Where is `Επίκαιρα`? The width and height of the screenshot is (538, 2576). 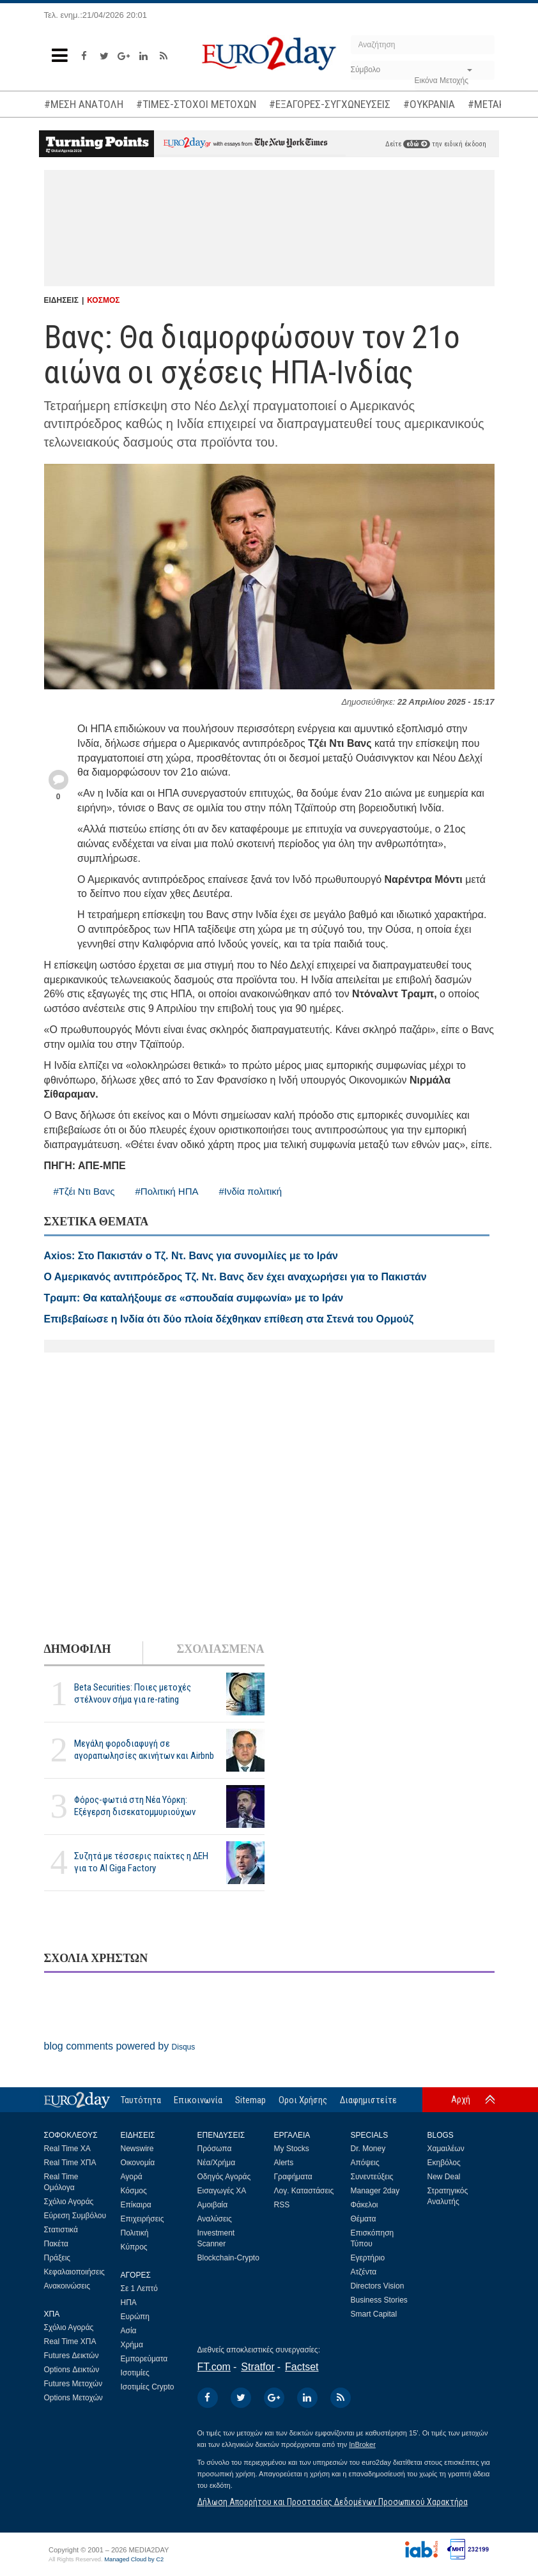 Επίκαιρα is located at coordinates (136, 2204).